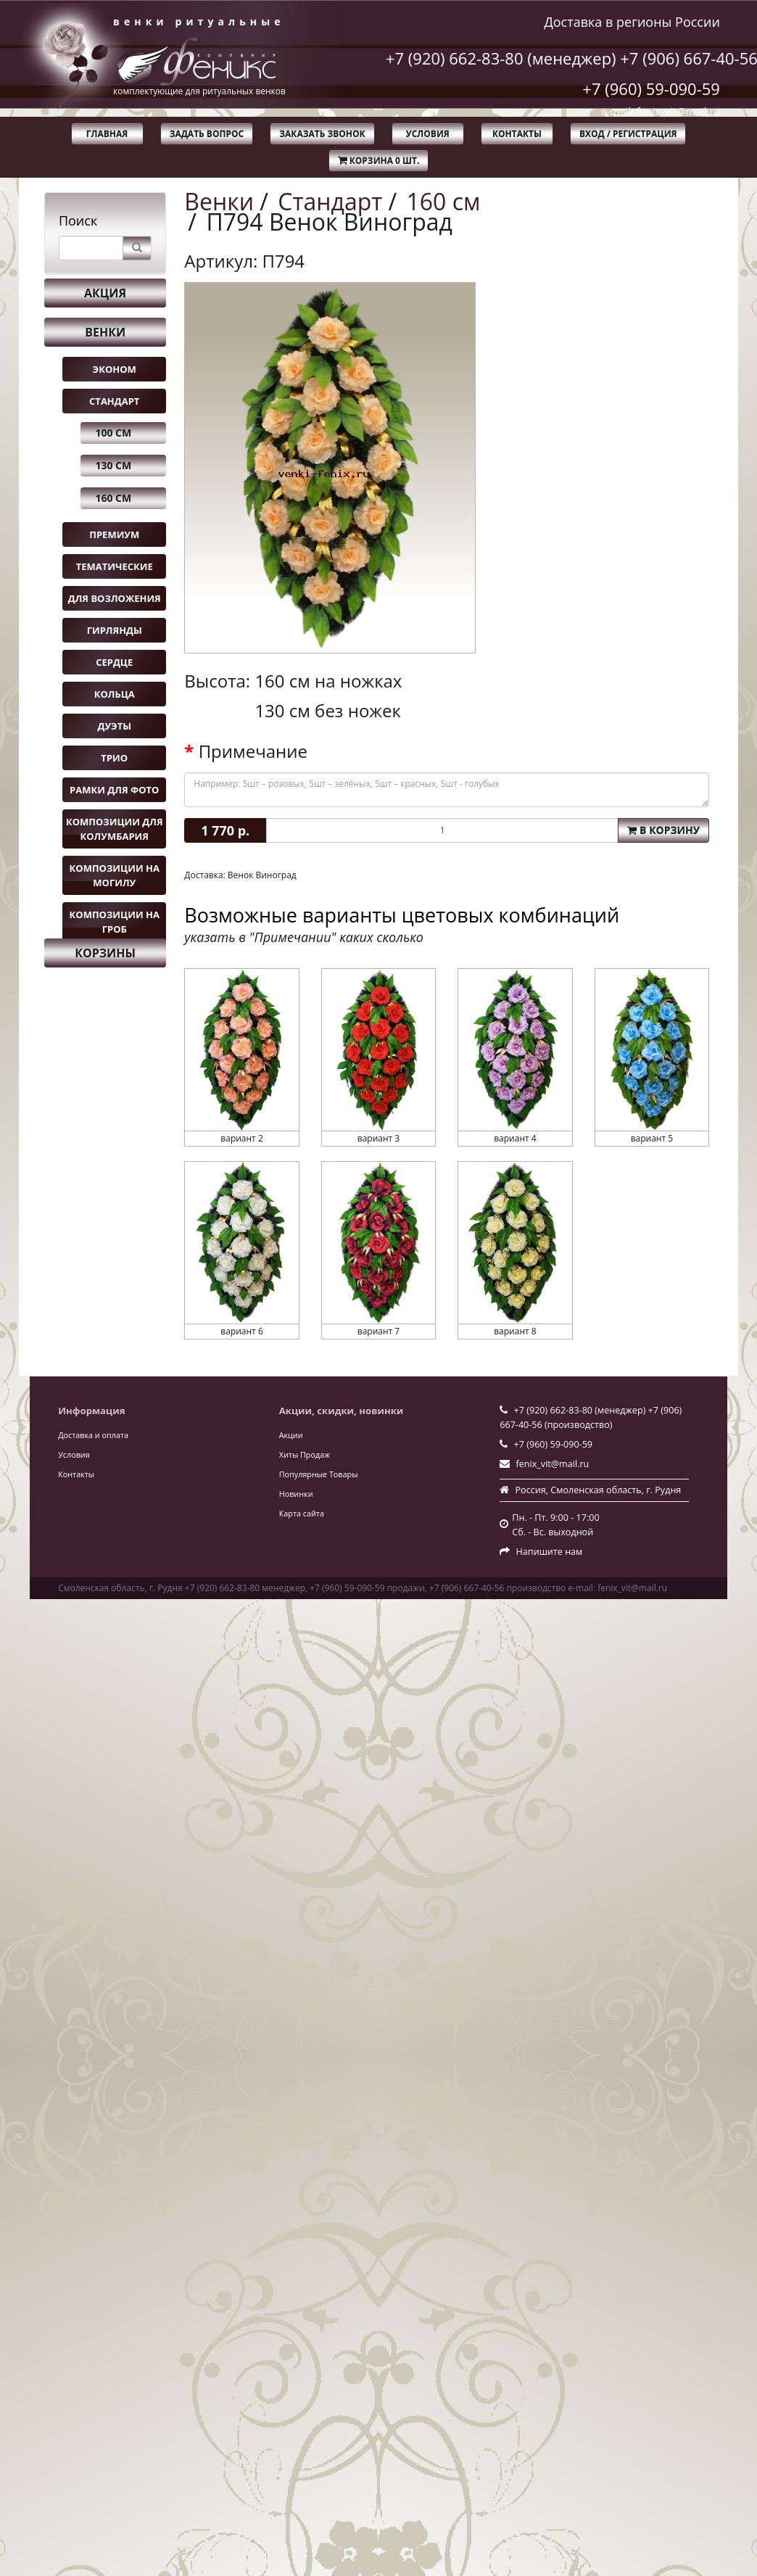  Describe the element at coordinates (428, 134) in the screenshot. I see `Условия` at that location.